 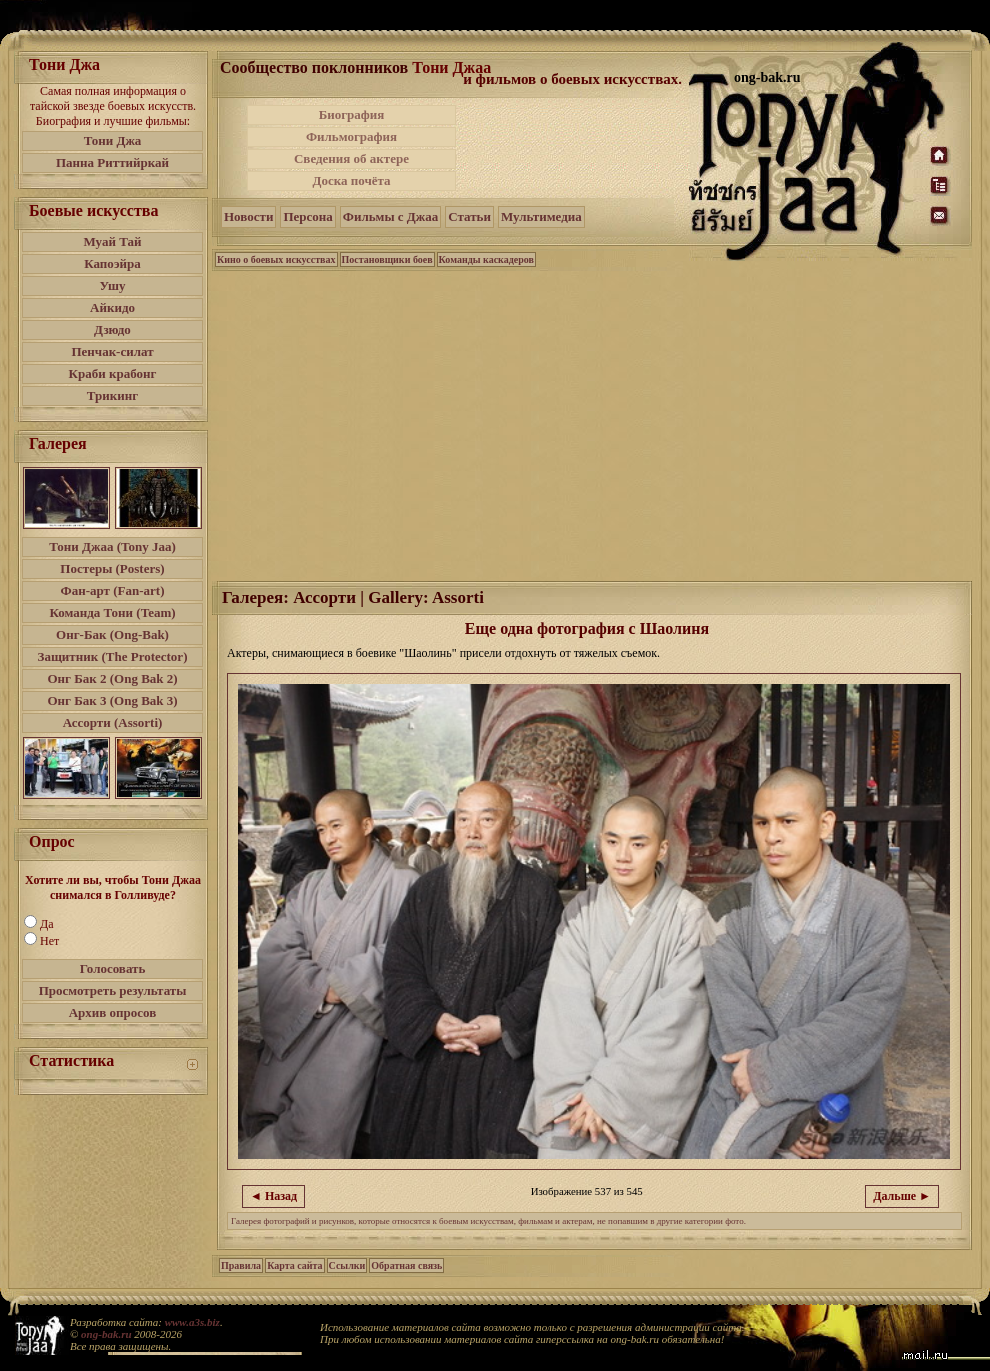 What do you see at coordinates (273, 1196) in the screenshot?
I see `◄ Назад` at bounding box center [273, 1196].